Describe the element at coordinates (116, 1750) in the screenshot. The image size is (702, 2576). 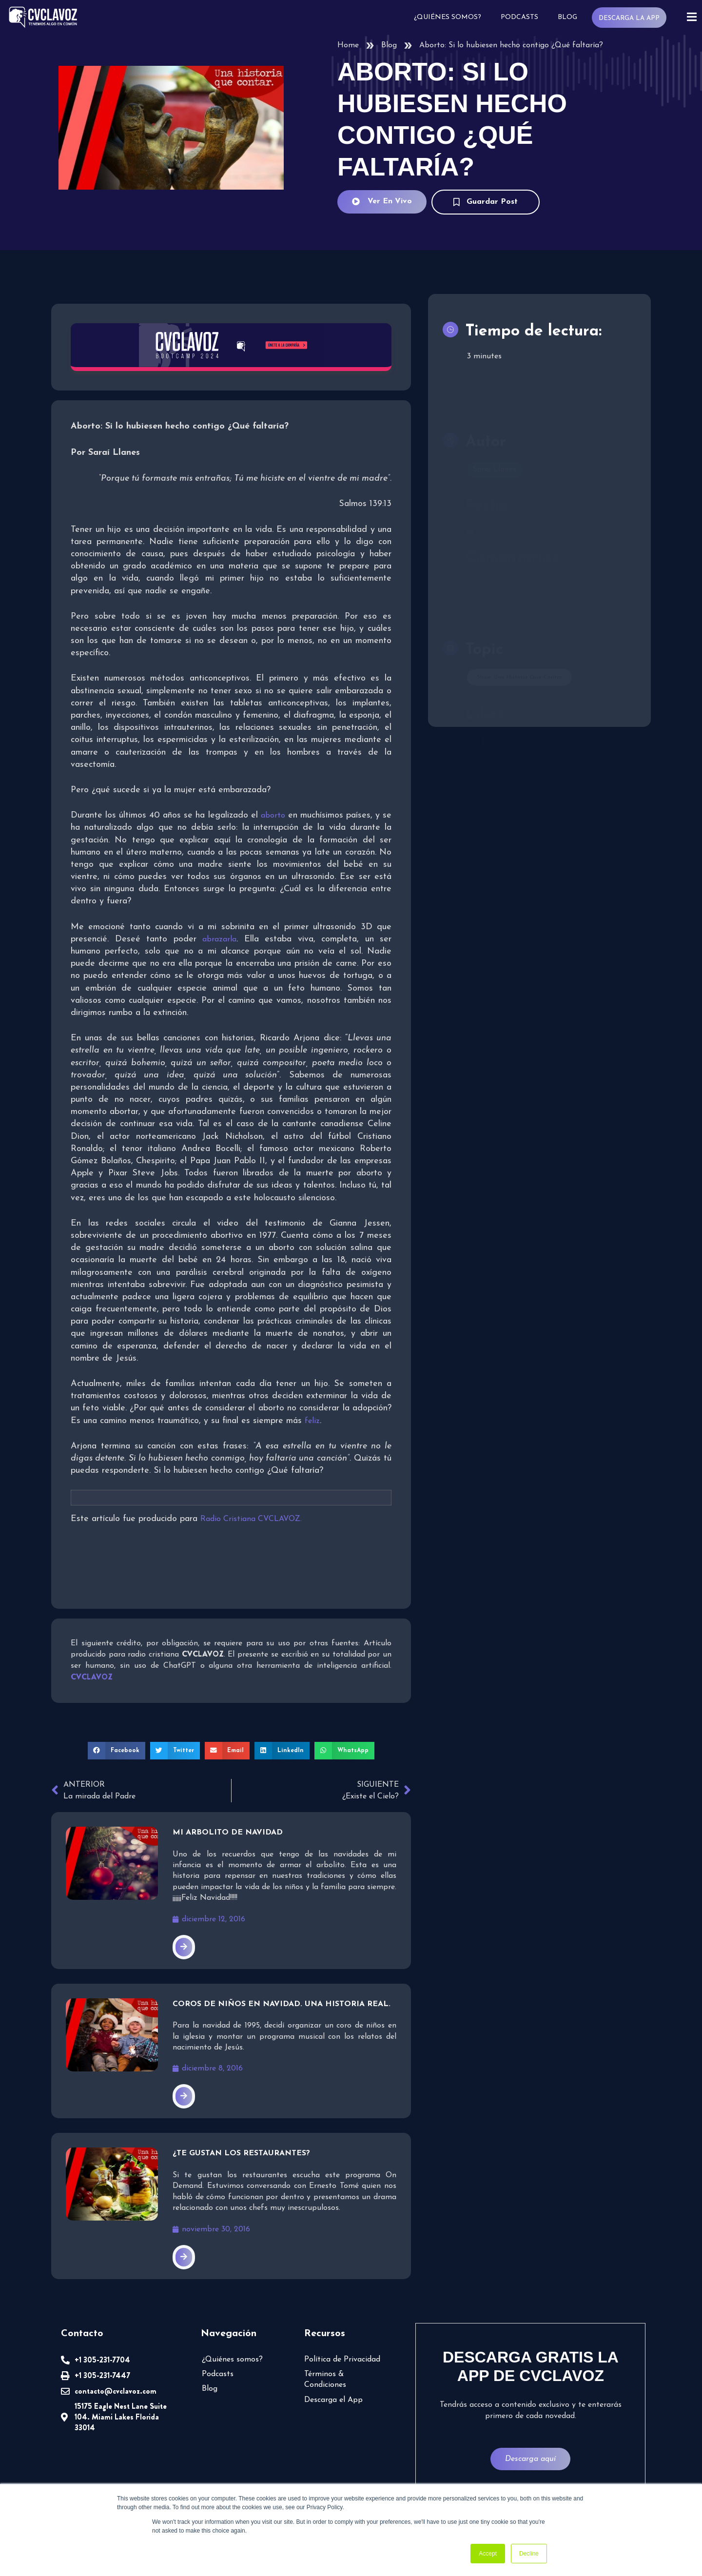
I see `[button]` at that location.